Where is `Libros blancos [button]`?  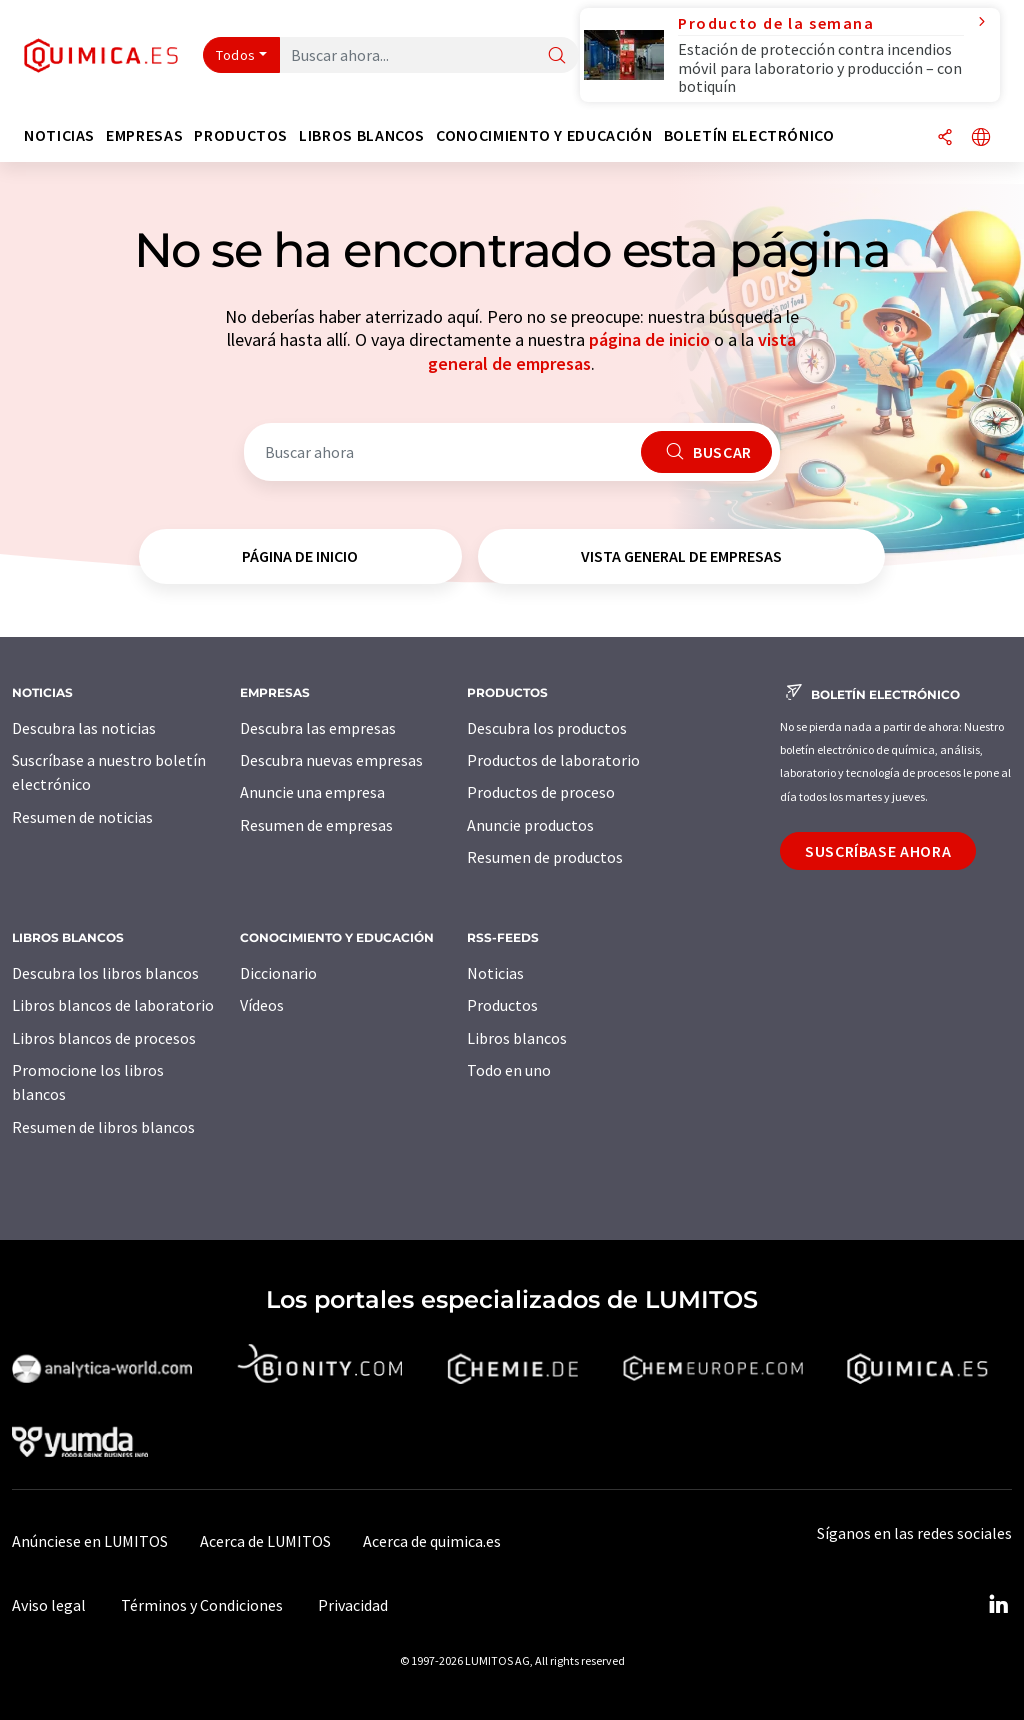
Libros blancos [button] is located at coordinates (362, 135).